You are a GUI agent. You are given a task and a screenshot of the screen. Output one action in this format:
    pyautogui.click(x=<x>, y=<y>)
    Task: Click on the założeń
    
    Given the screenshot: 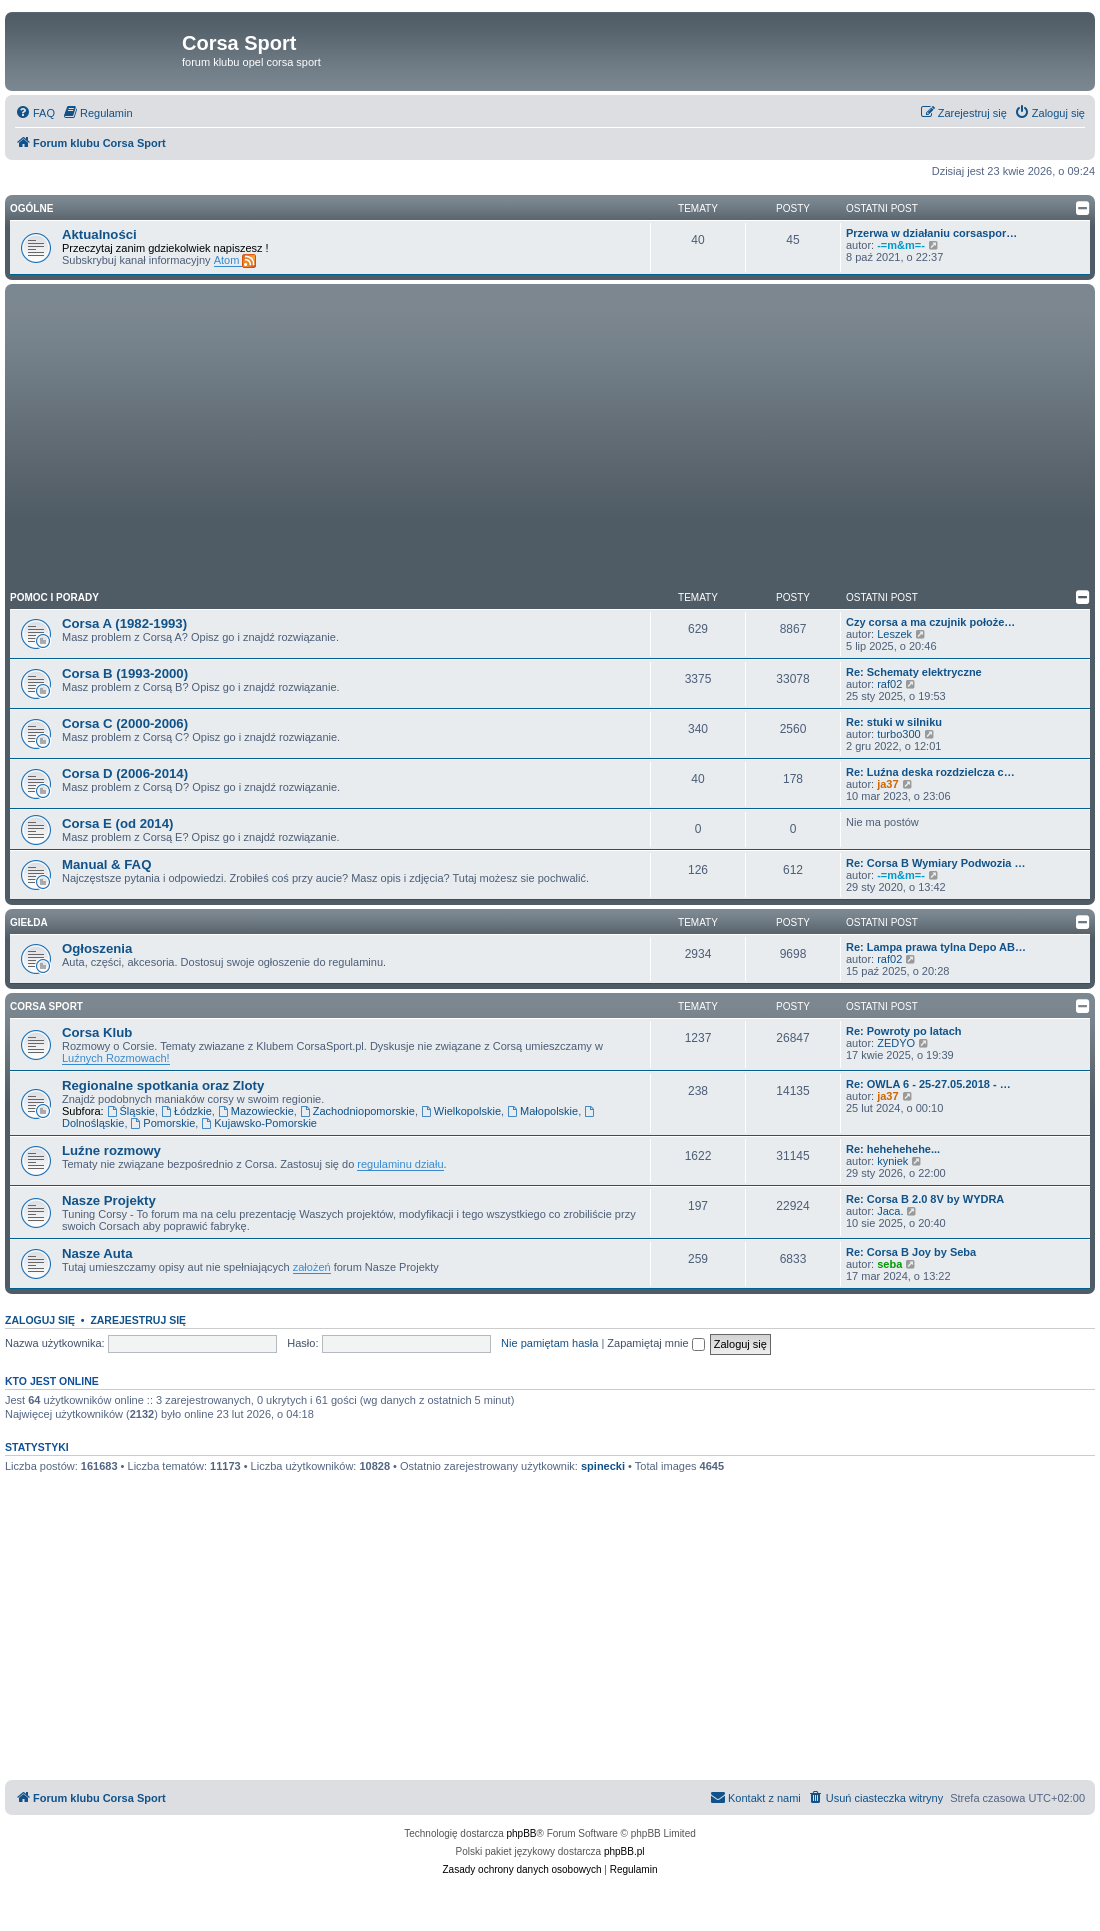 What is the action you would take?
    pyautogui.click(x=312, y=1267)
    